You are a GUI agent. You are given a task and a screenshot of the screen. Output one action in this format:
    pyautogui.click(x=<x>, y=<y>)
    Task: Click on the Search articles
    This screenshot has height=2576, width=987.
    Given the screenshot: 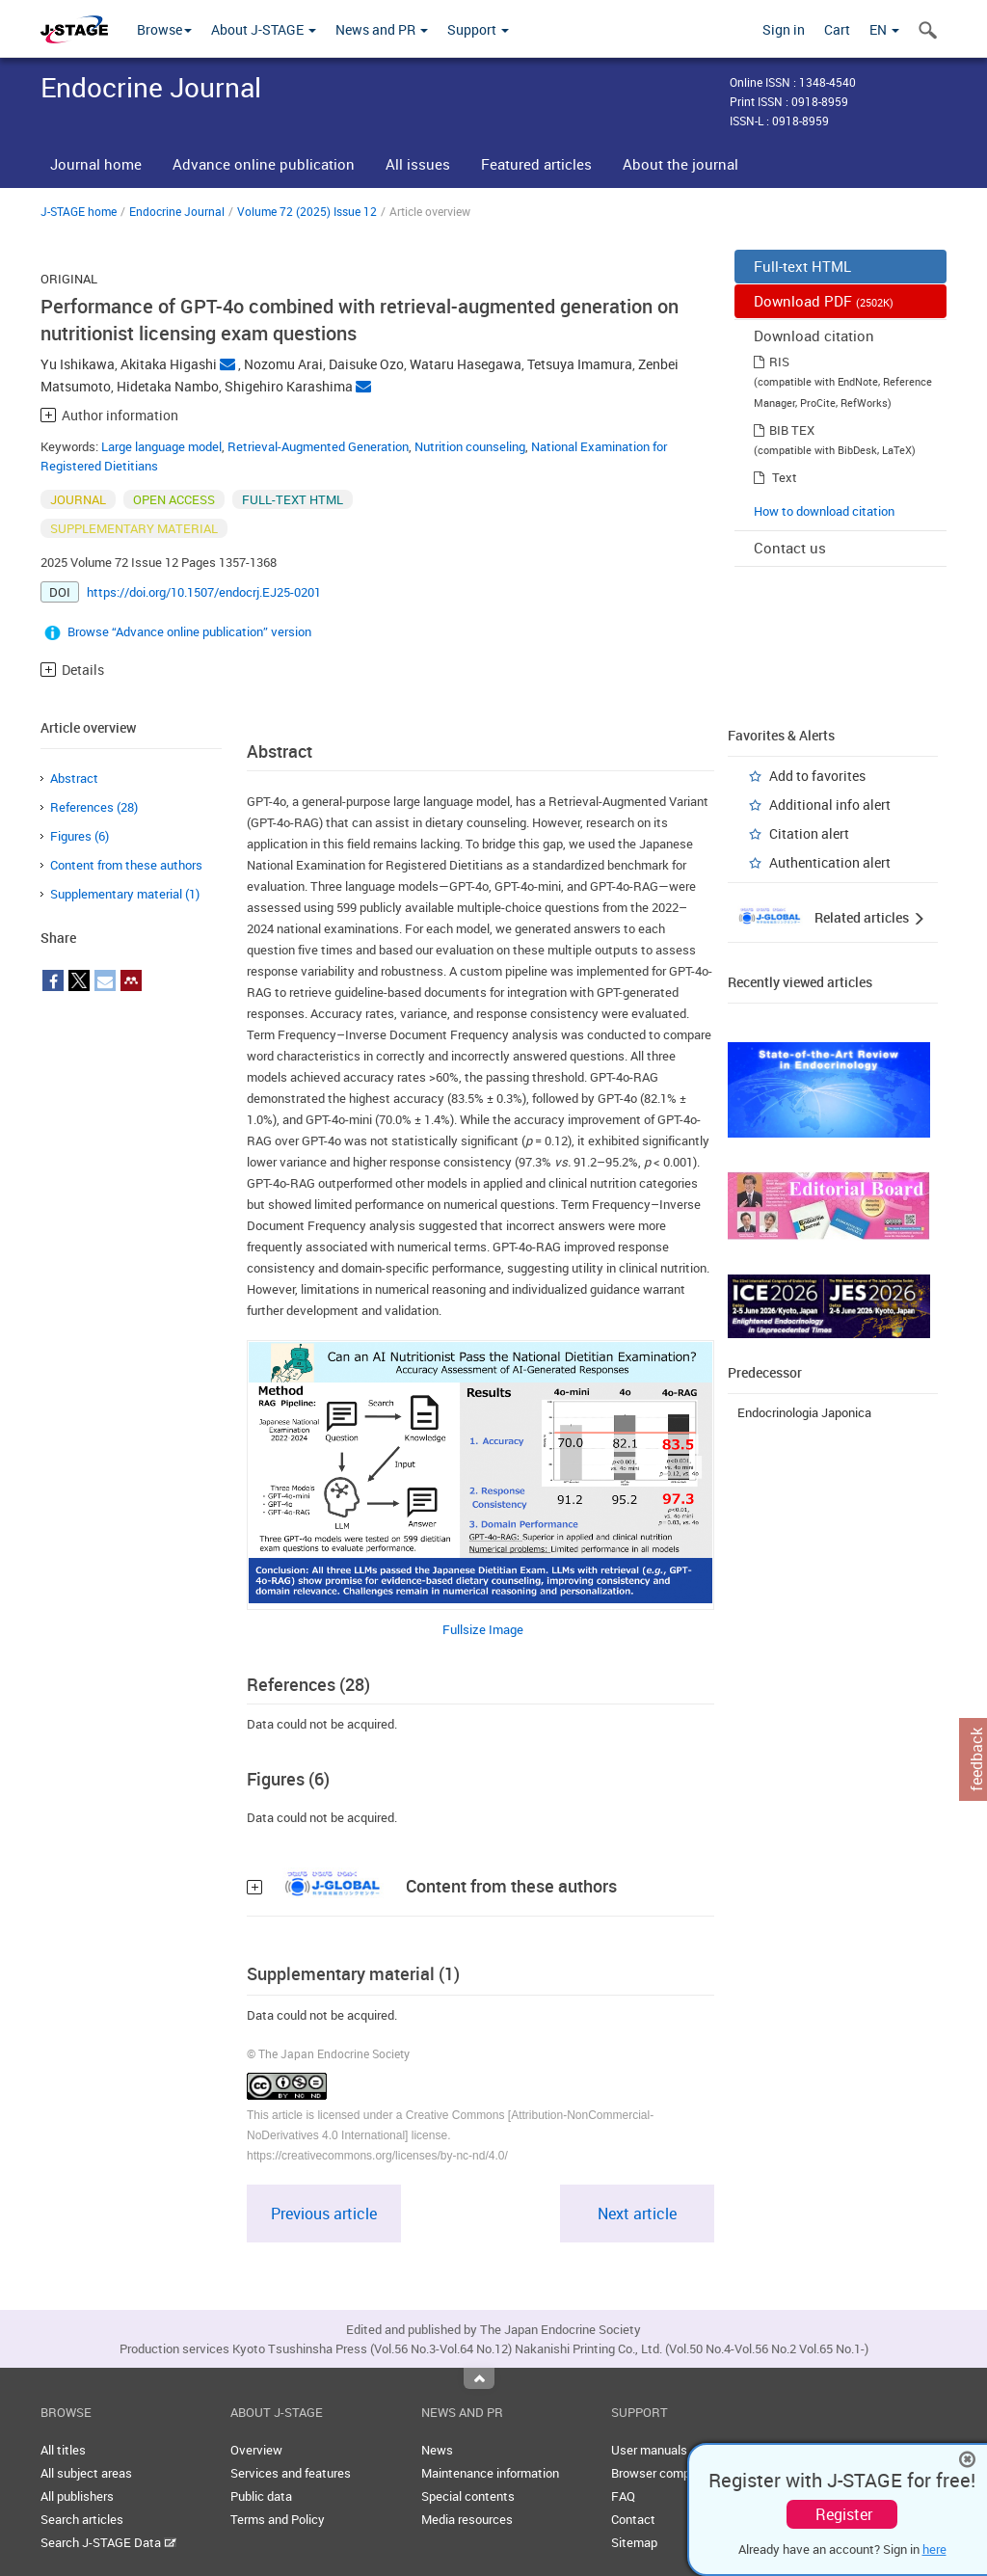 What is the action you would take?
    pyautogui.click(x=81, y=2519)
    